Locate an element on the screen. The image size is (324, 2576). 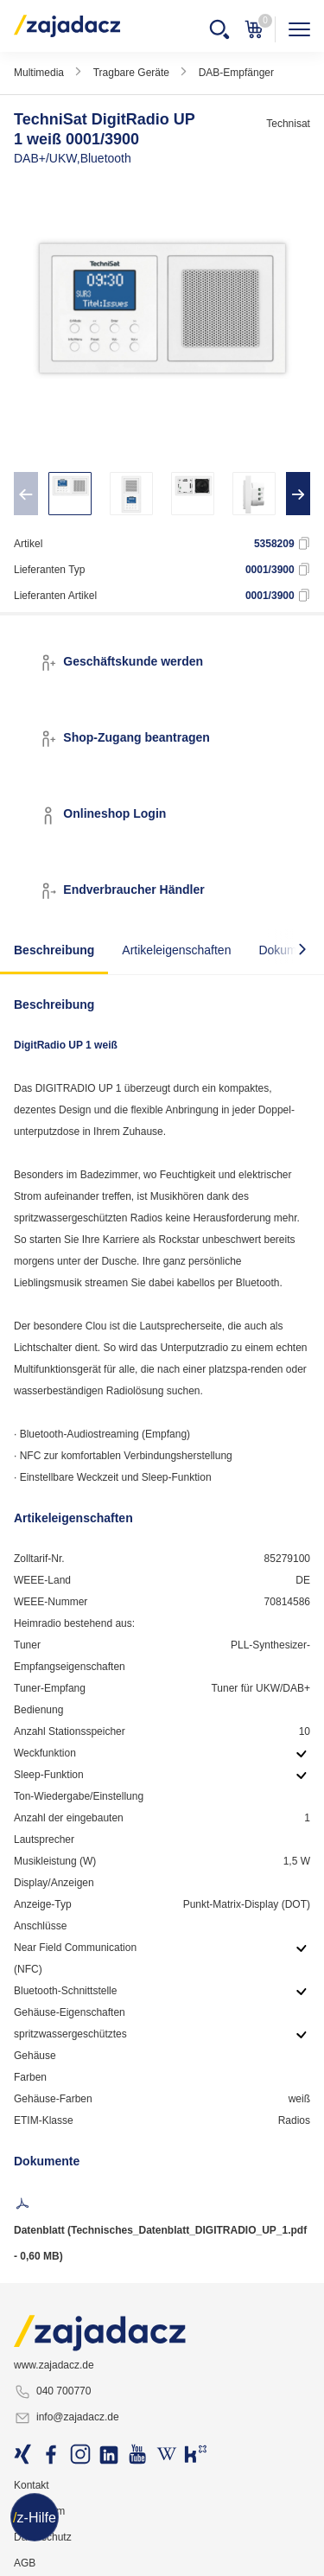
[presentation] is located at coordinates (26, 493).